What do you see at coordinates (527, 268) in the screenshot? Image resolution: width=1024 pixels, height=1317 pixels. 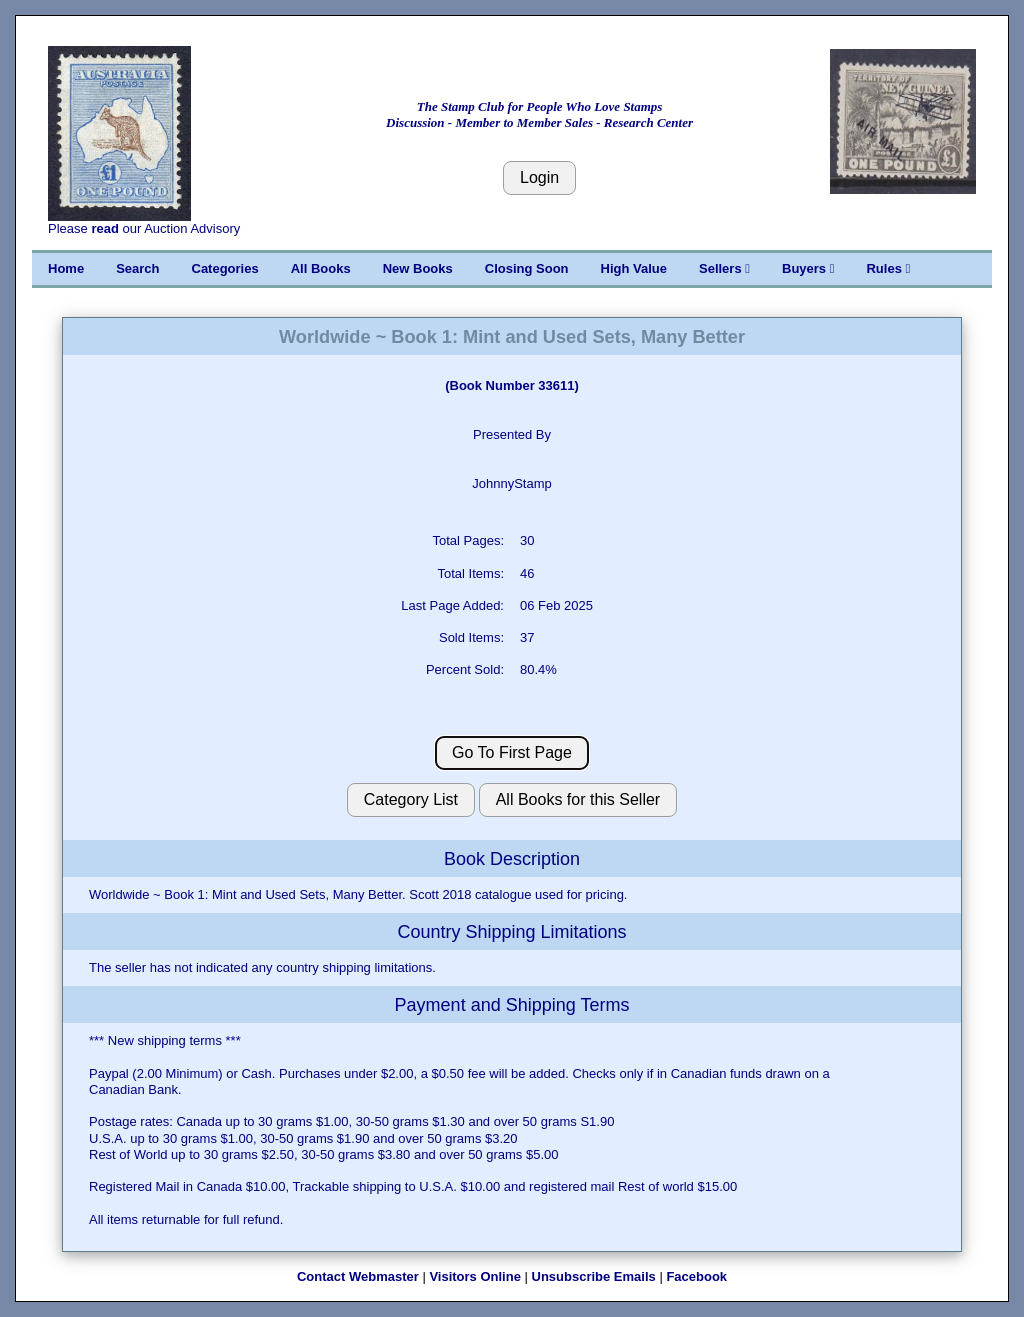 I see `Closing Soon` at bounding box center [527, 268].